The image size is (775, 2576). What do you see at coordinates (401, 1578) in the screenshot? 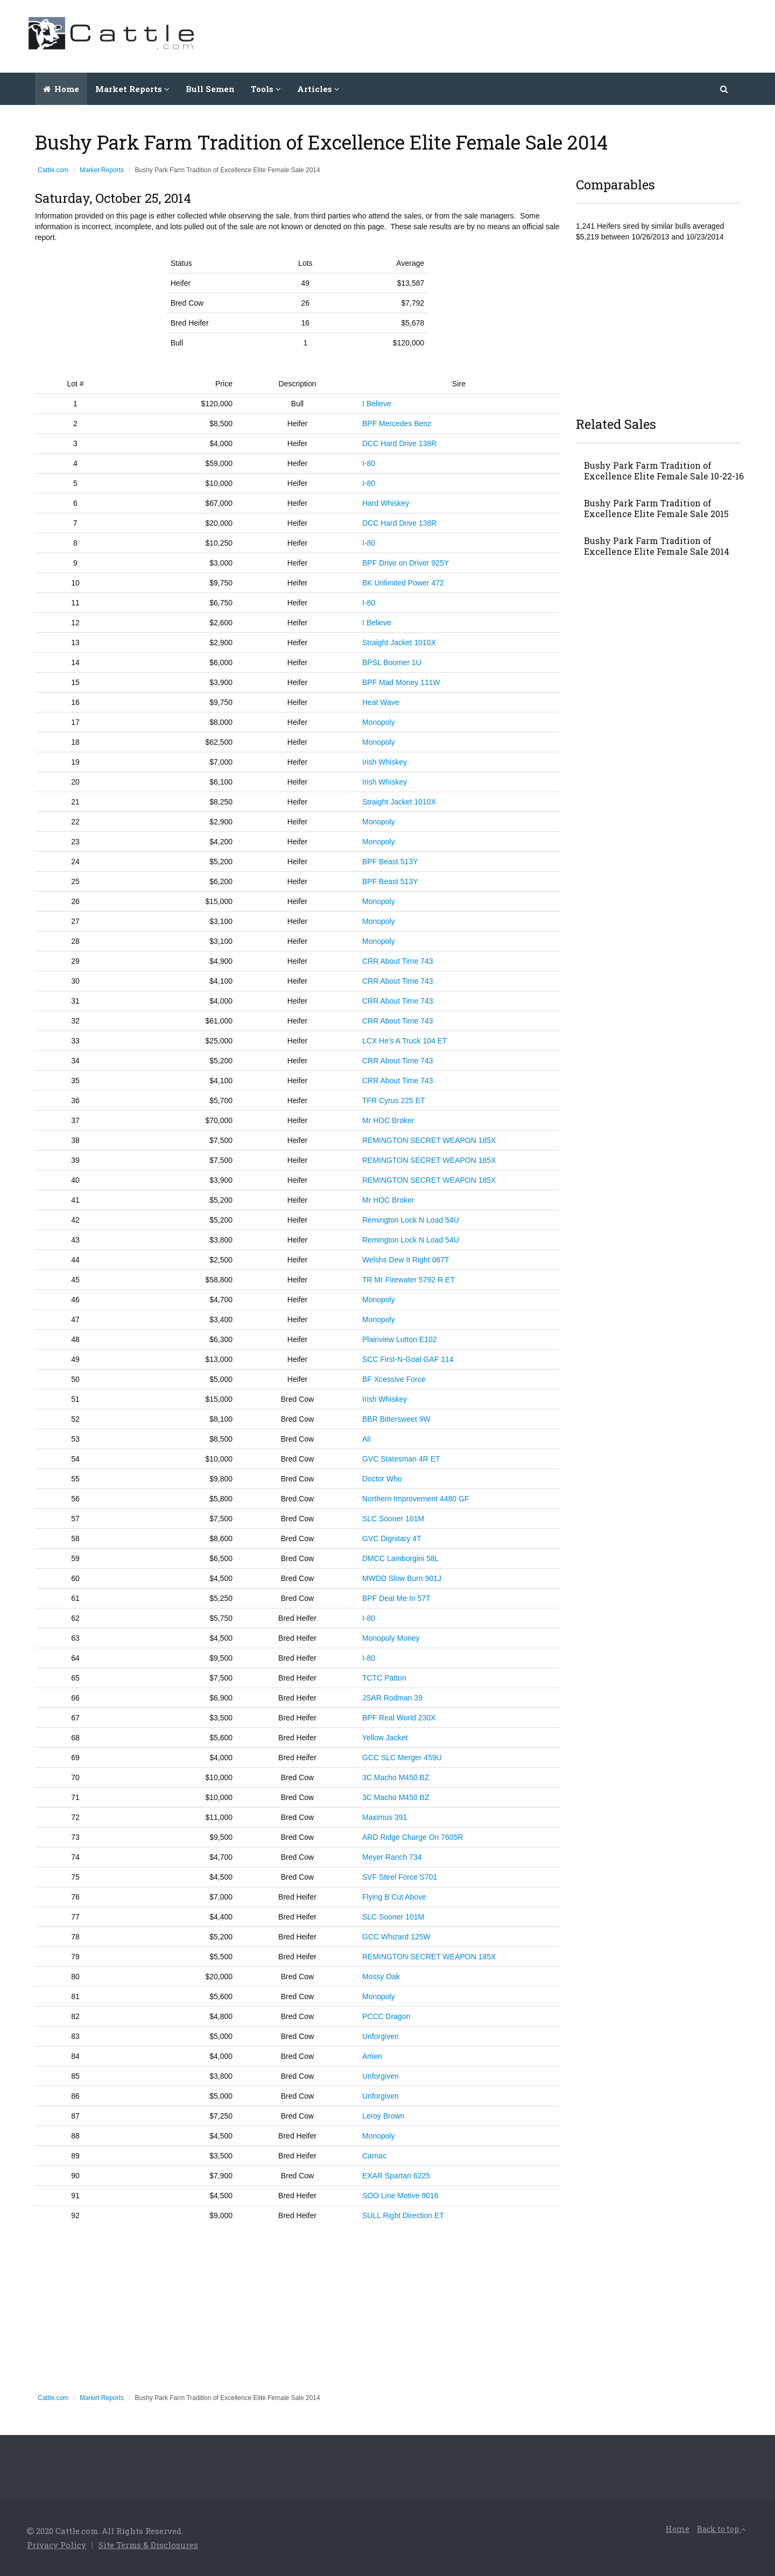
I see `MWDD Slow Burn 901J` at bounding box center [401, 1578].